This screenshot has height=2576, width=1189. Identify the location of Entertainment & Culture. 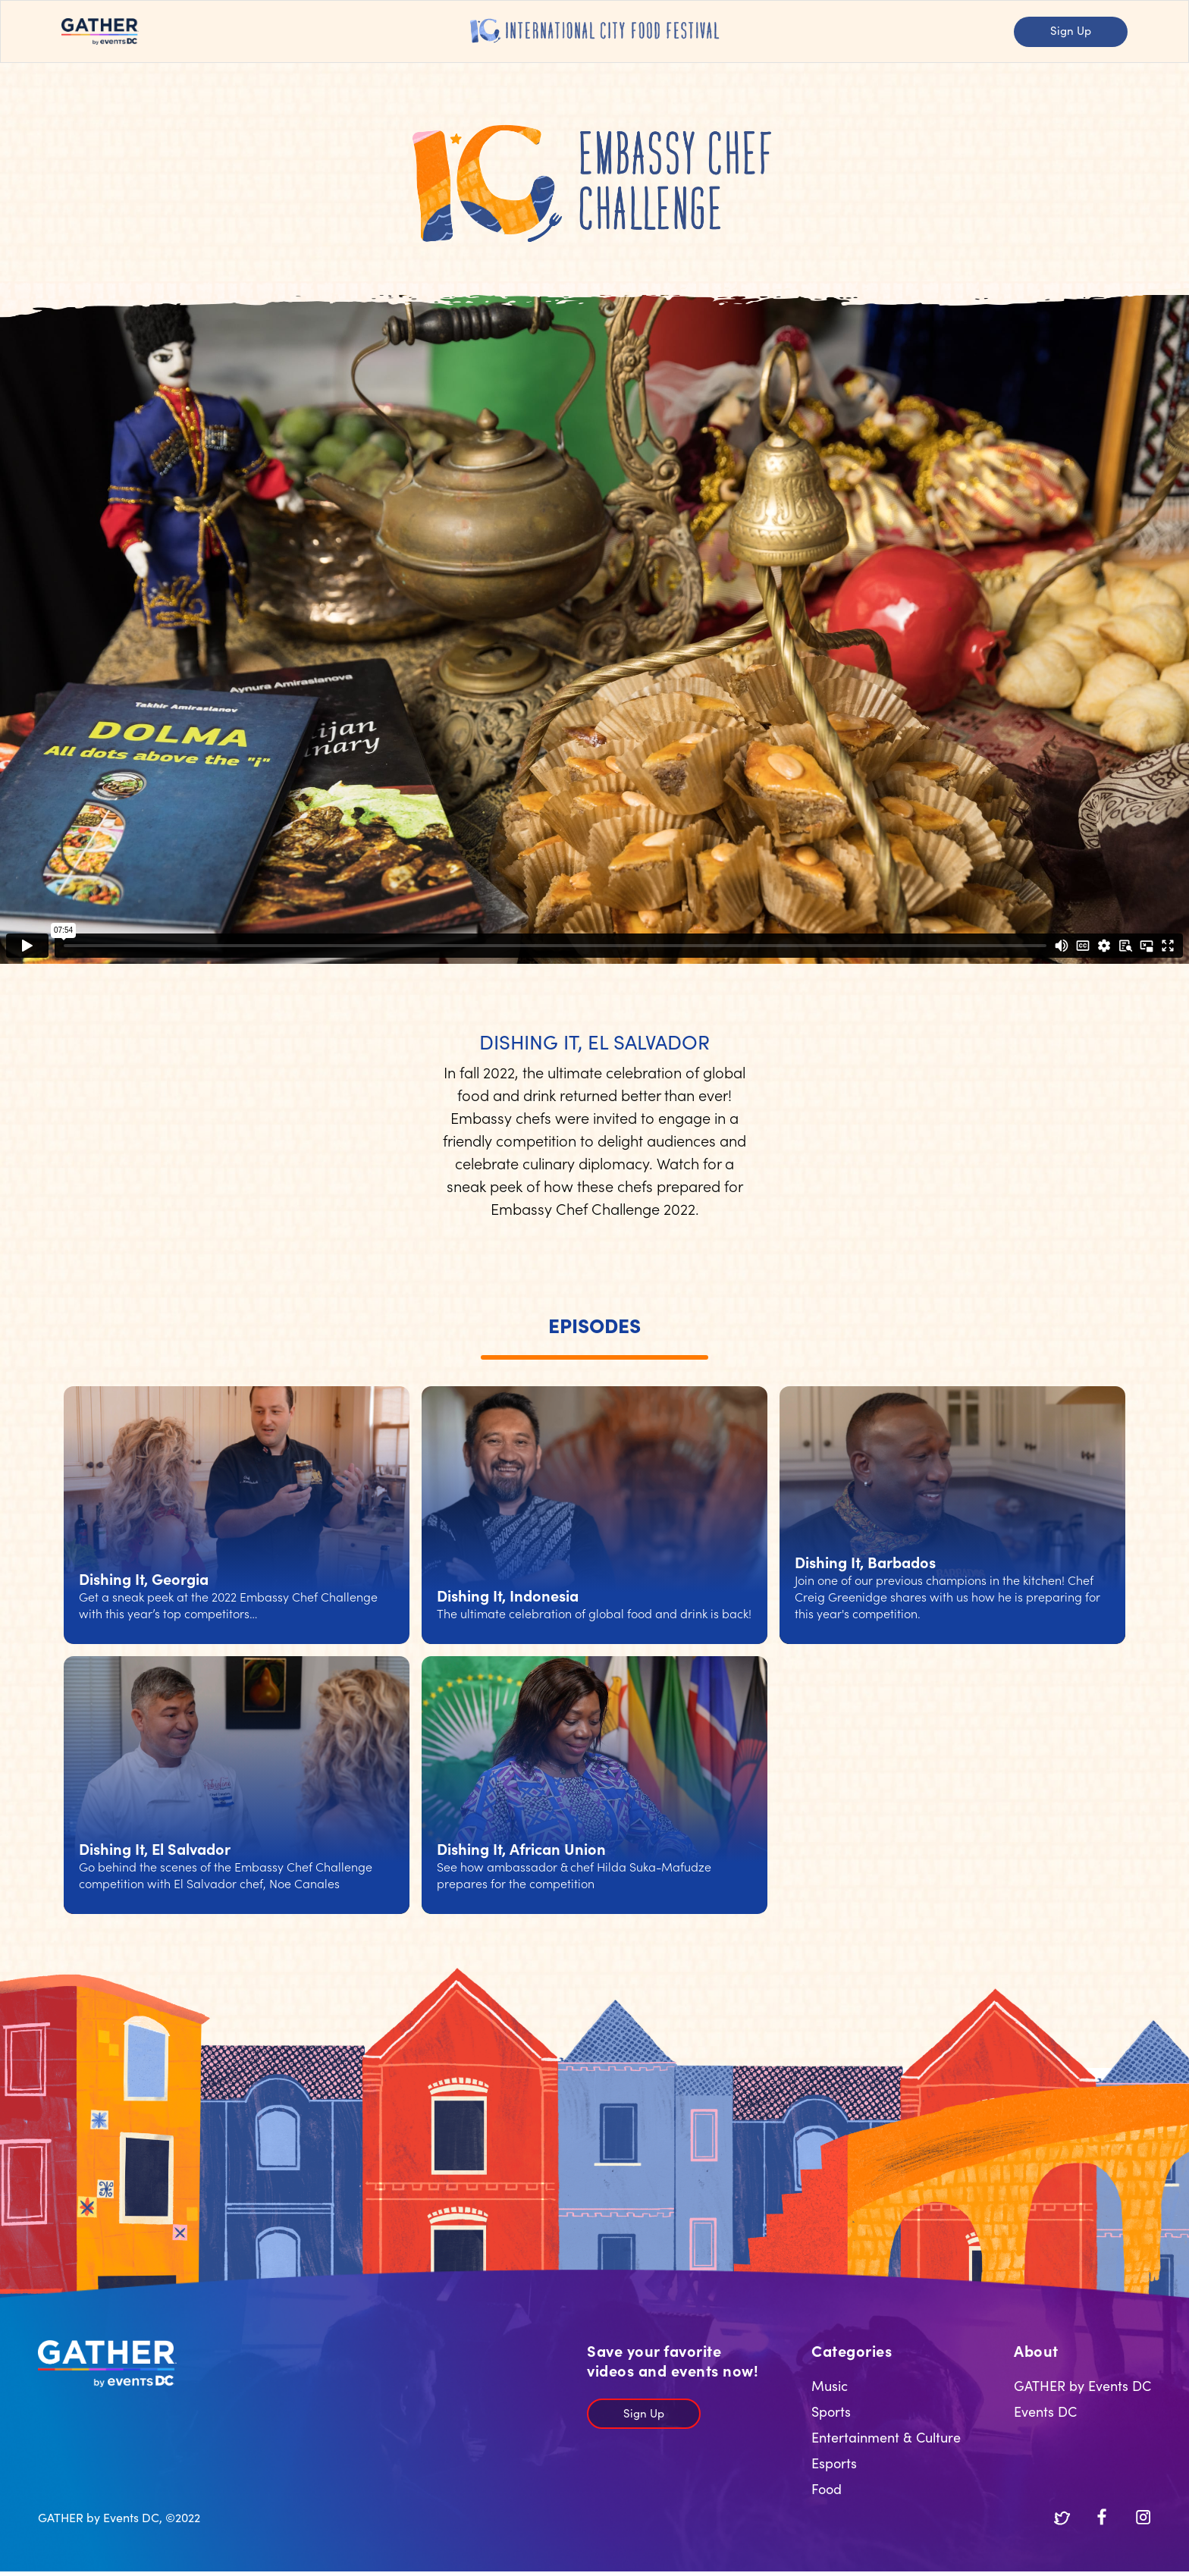
(886, 2436).